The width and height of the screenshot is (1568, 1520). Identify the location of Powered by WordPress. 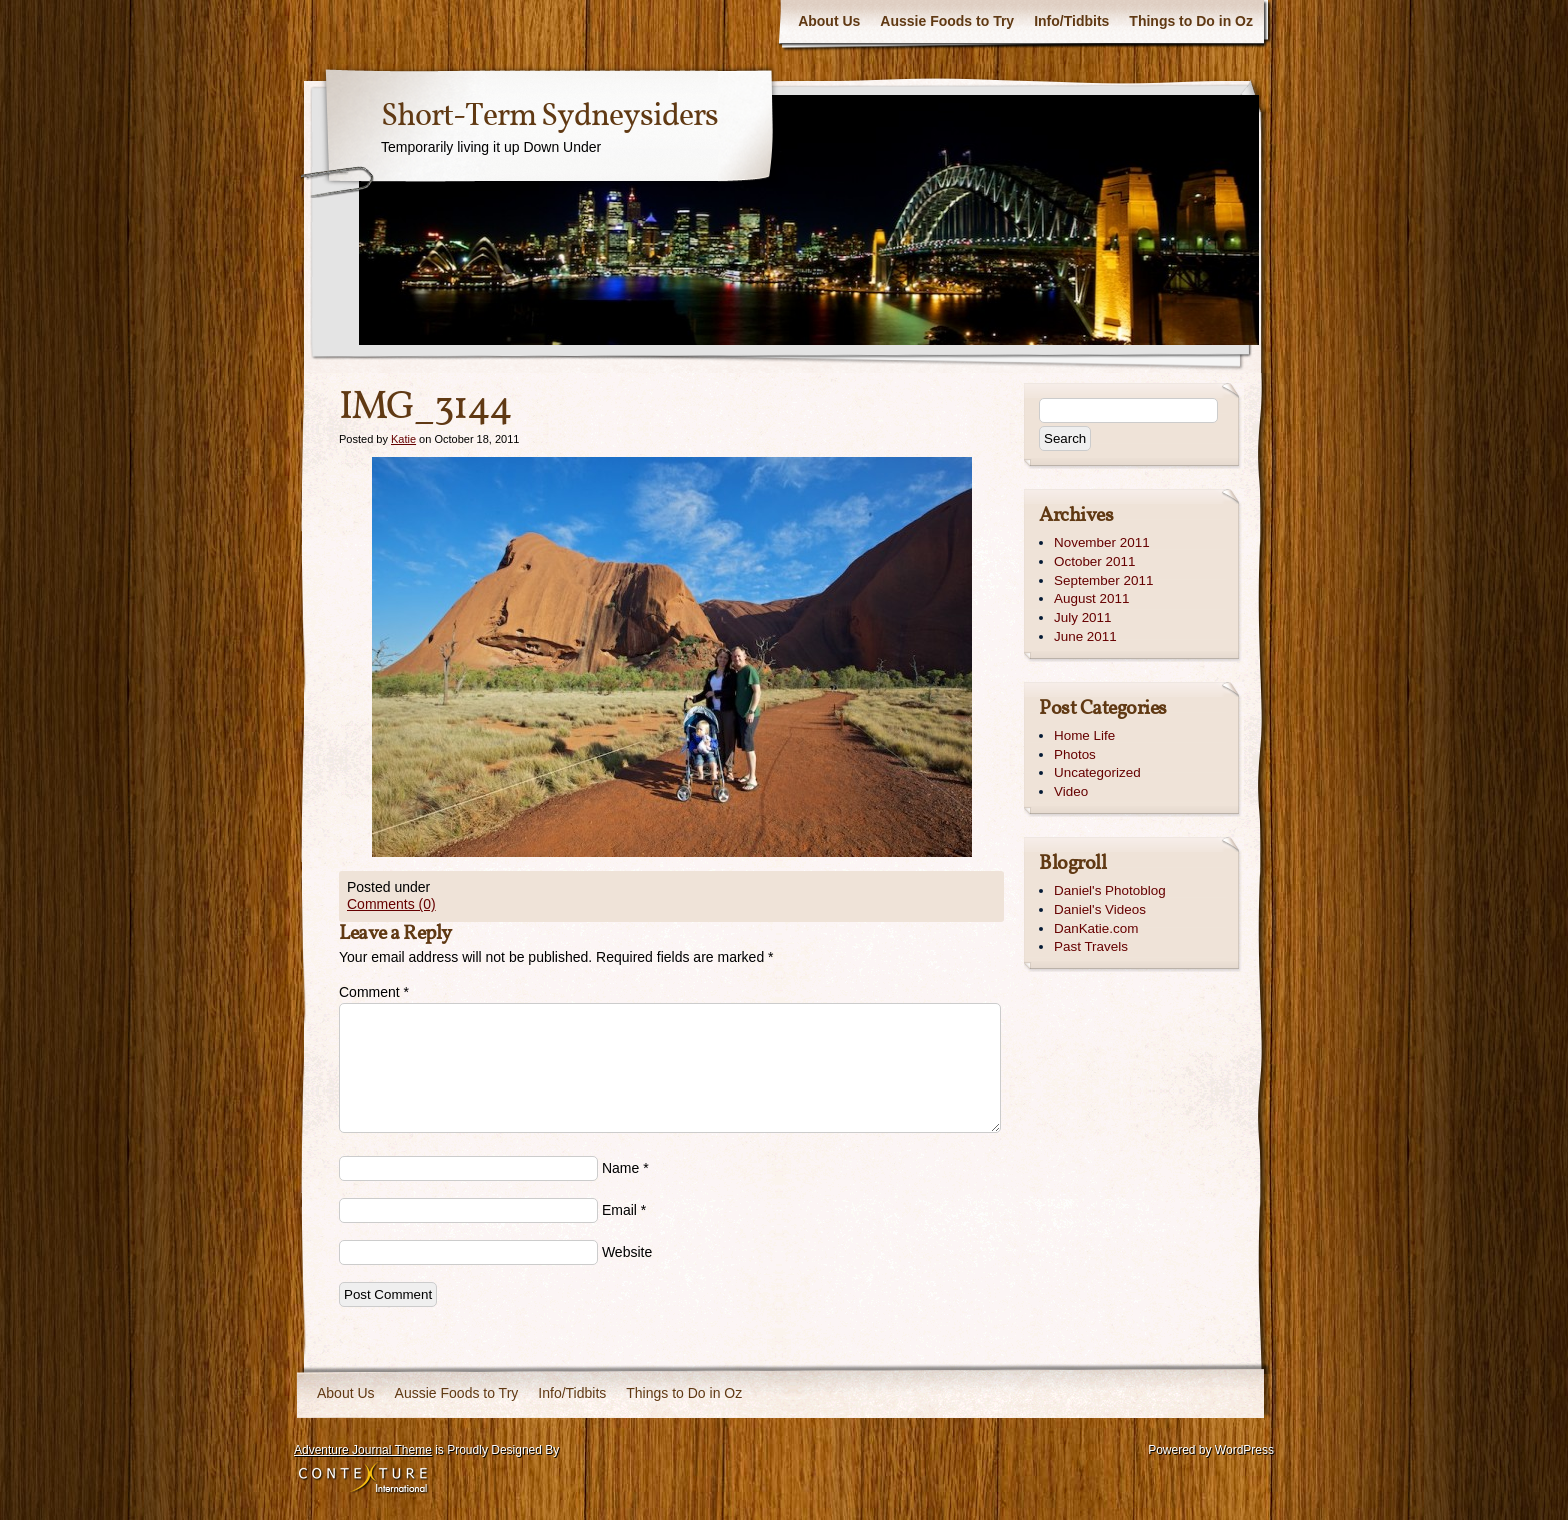
(1211, 1450).